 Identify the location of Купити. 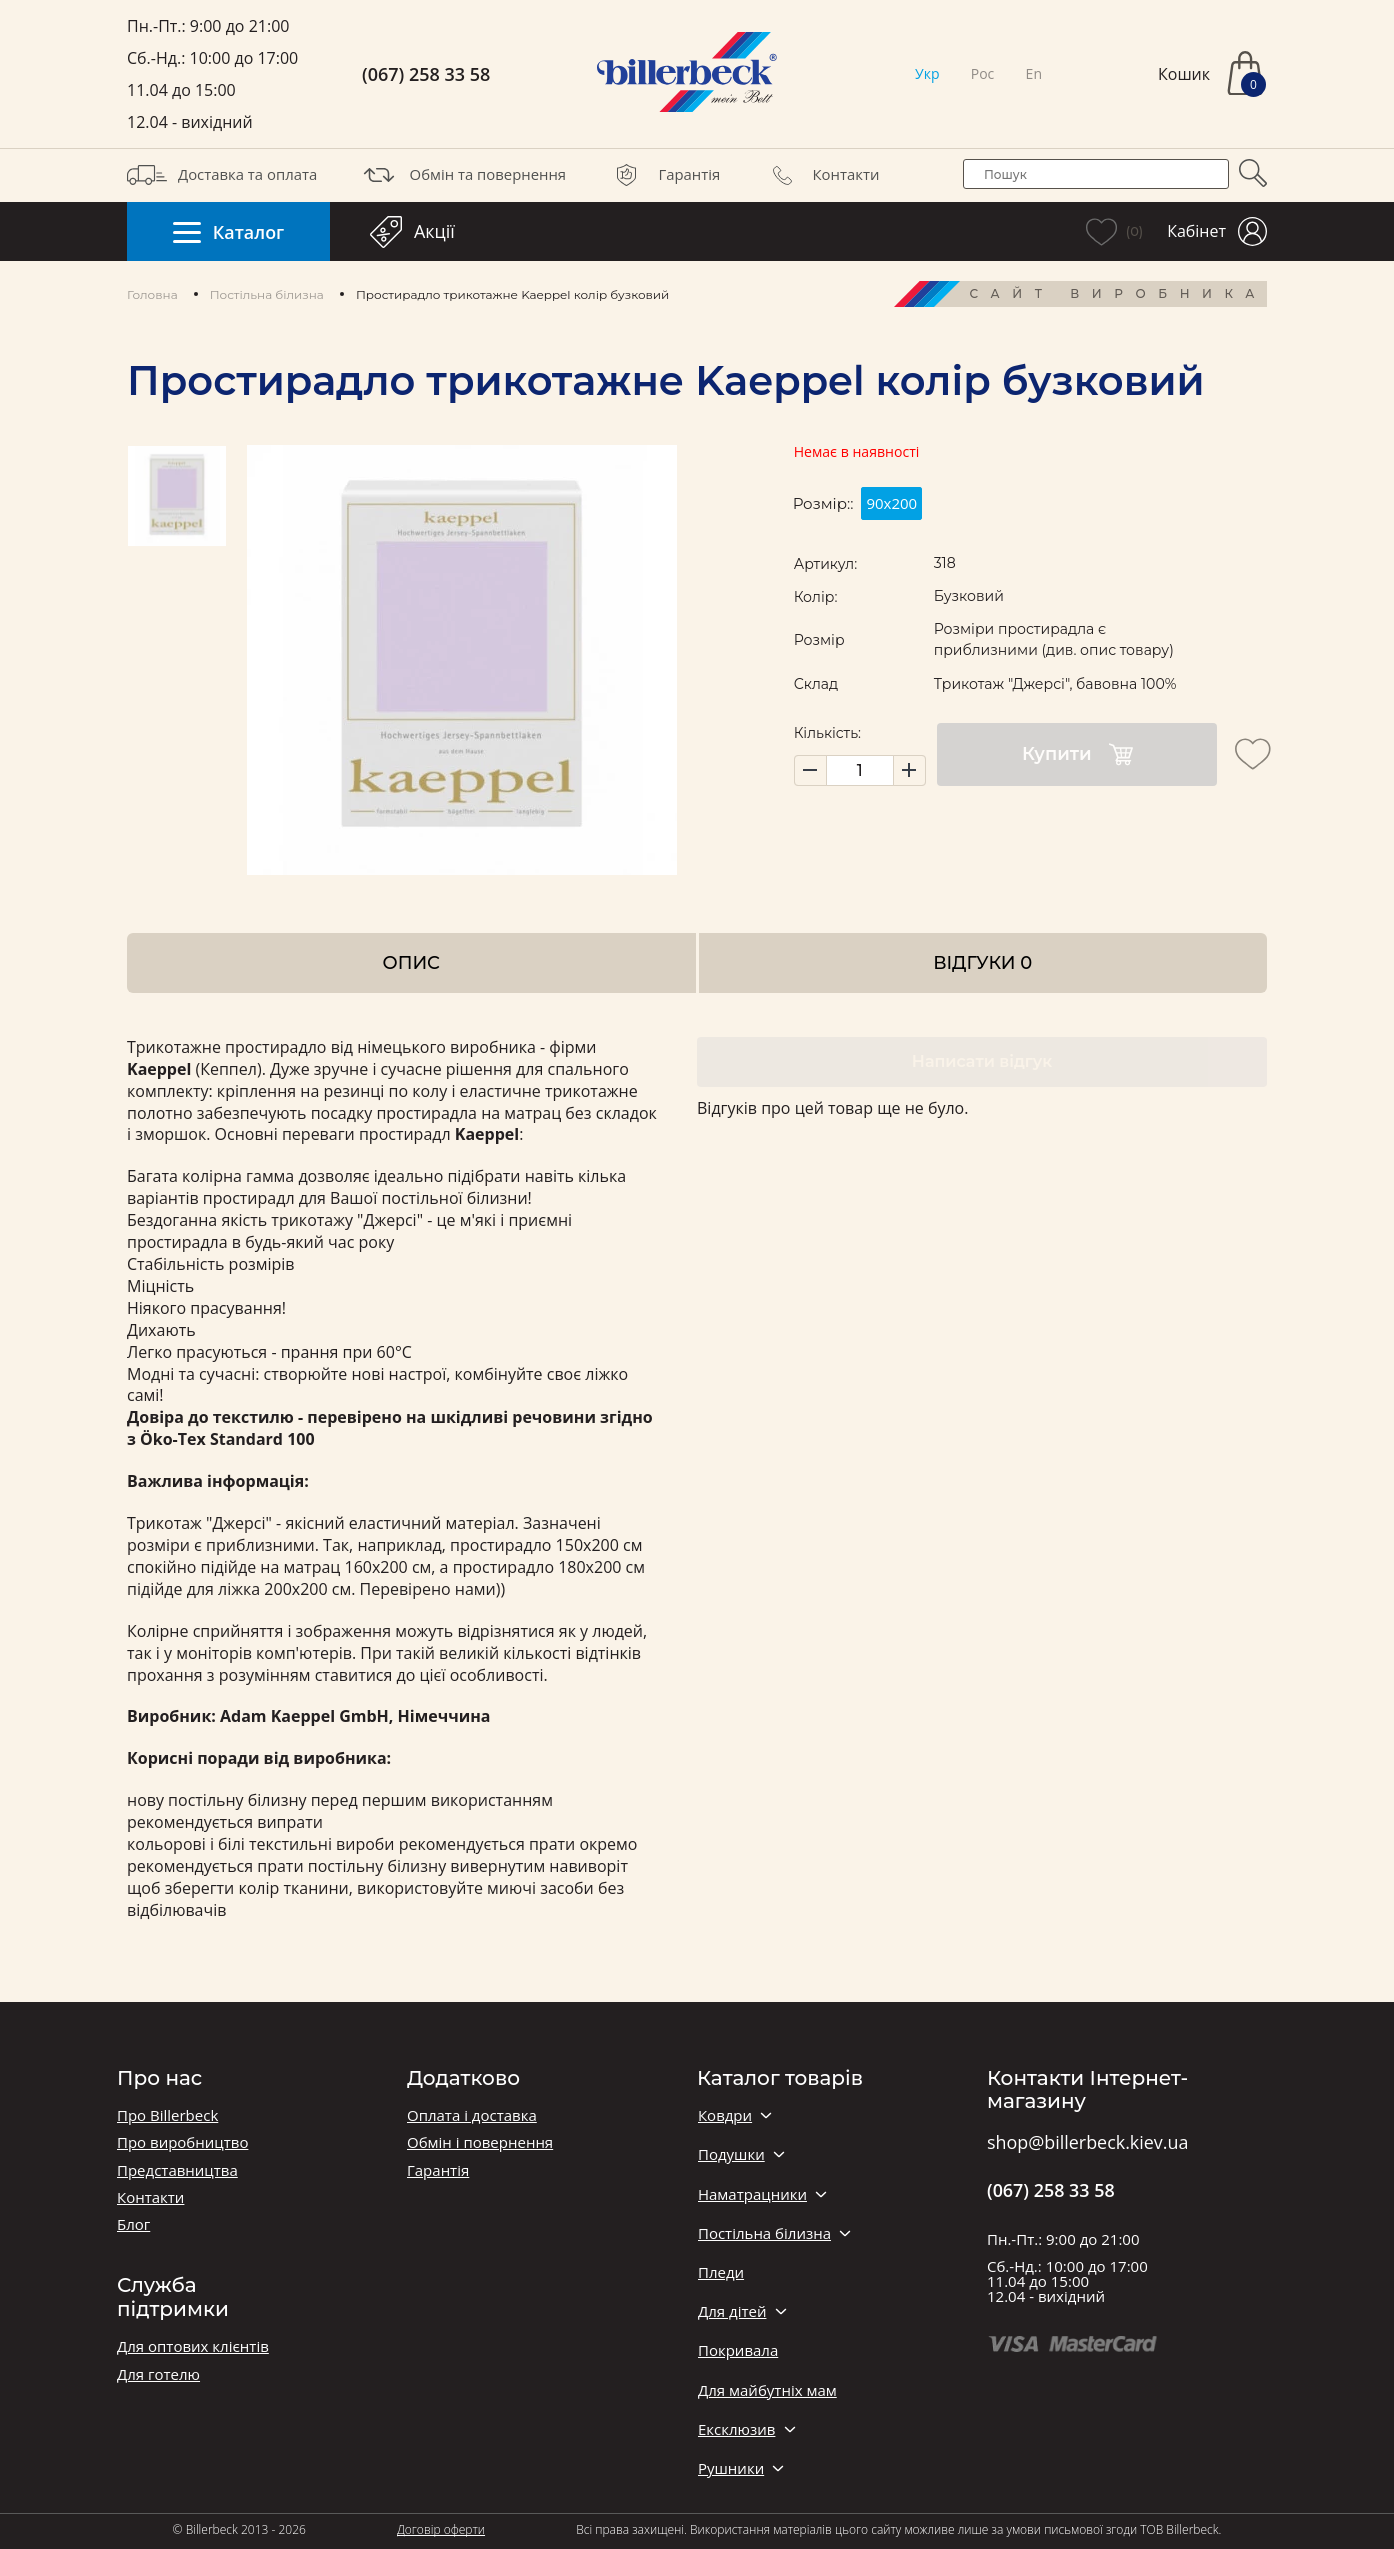
(1077, 754).